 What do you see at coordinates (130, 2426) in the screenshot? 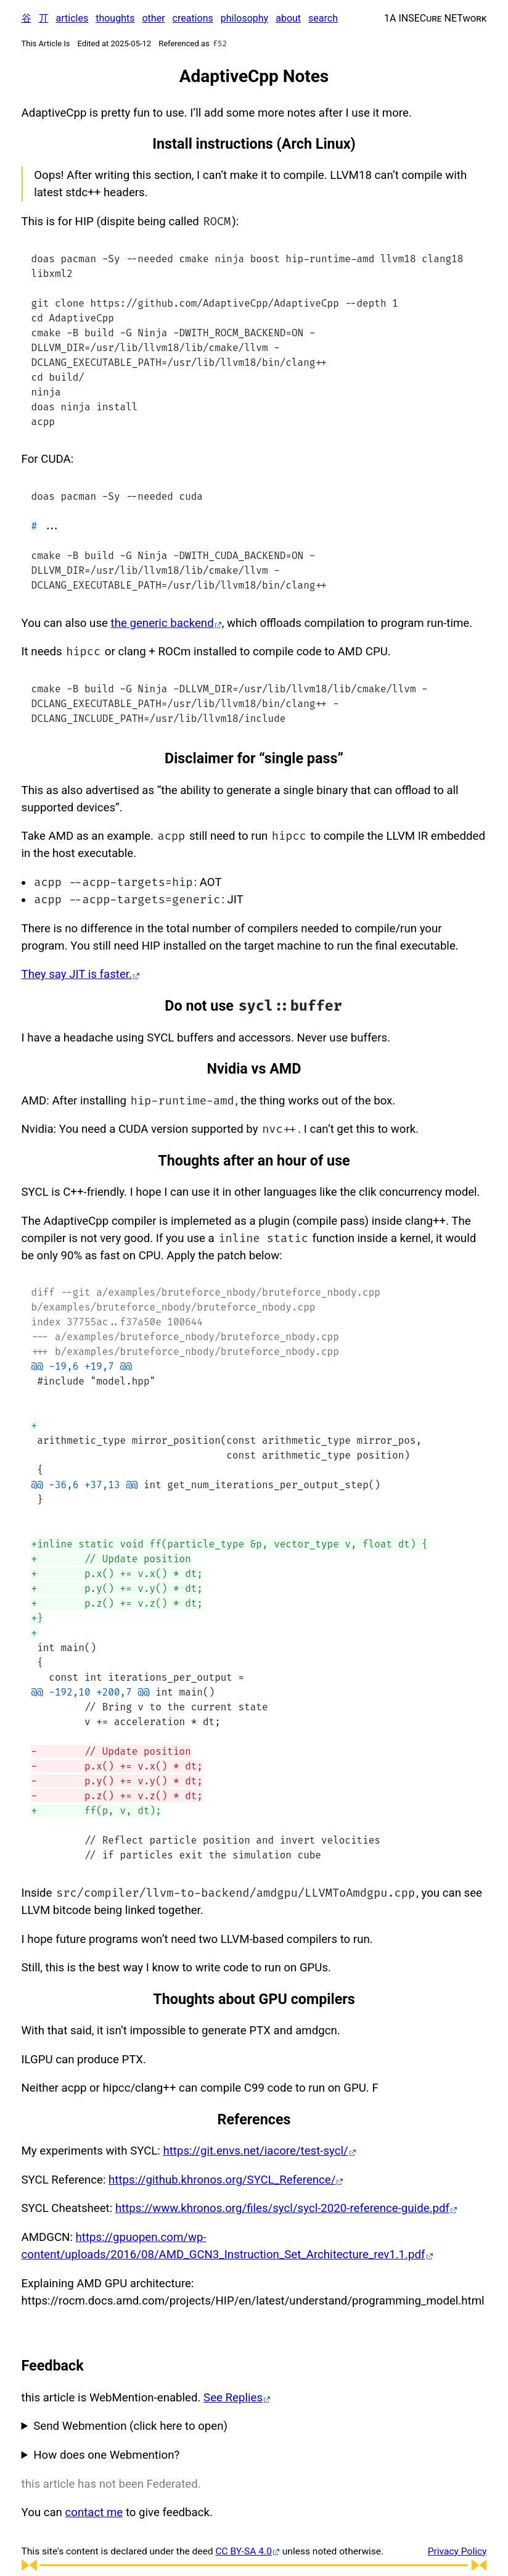
I see `Send Webmention (click here to open)` at bounding box center [130, 2426].